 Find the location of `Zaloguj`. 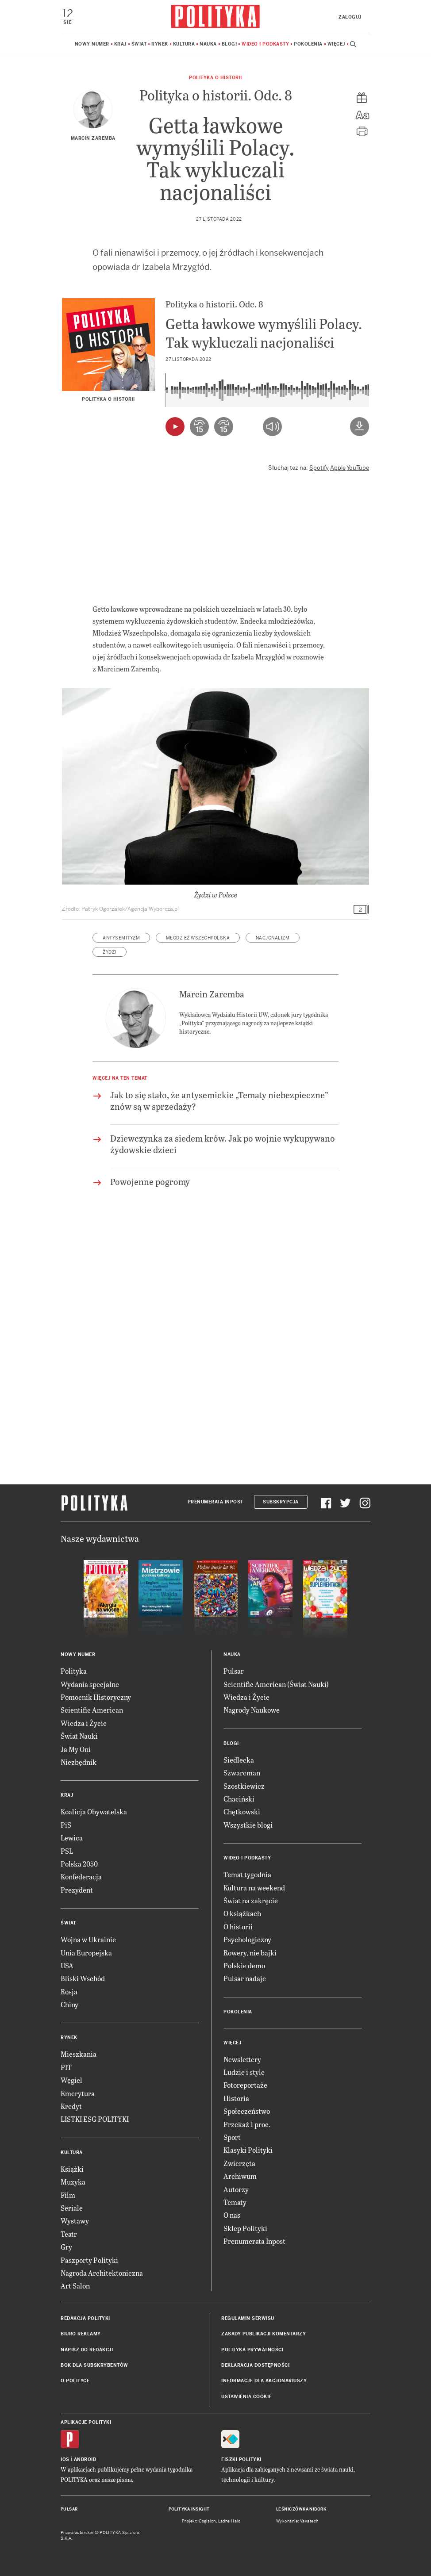

Zaloguj is located at coordinates (350, 17).